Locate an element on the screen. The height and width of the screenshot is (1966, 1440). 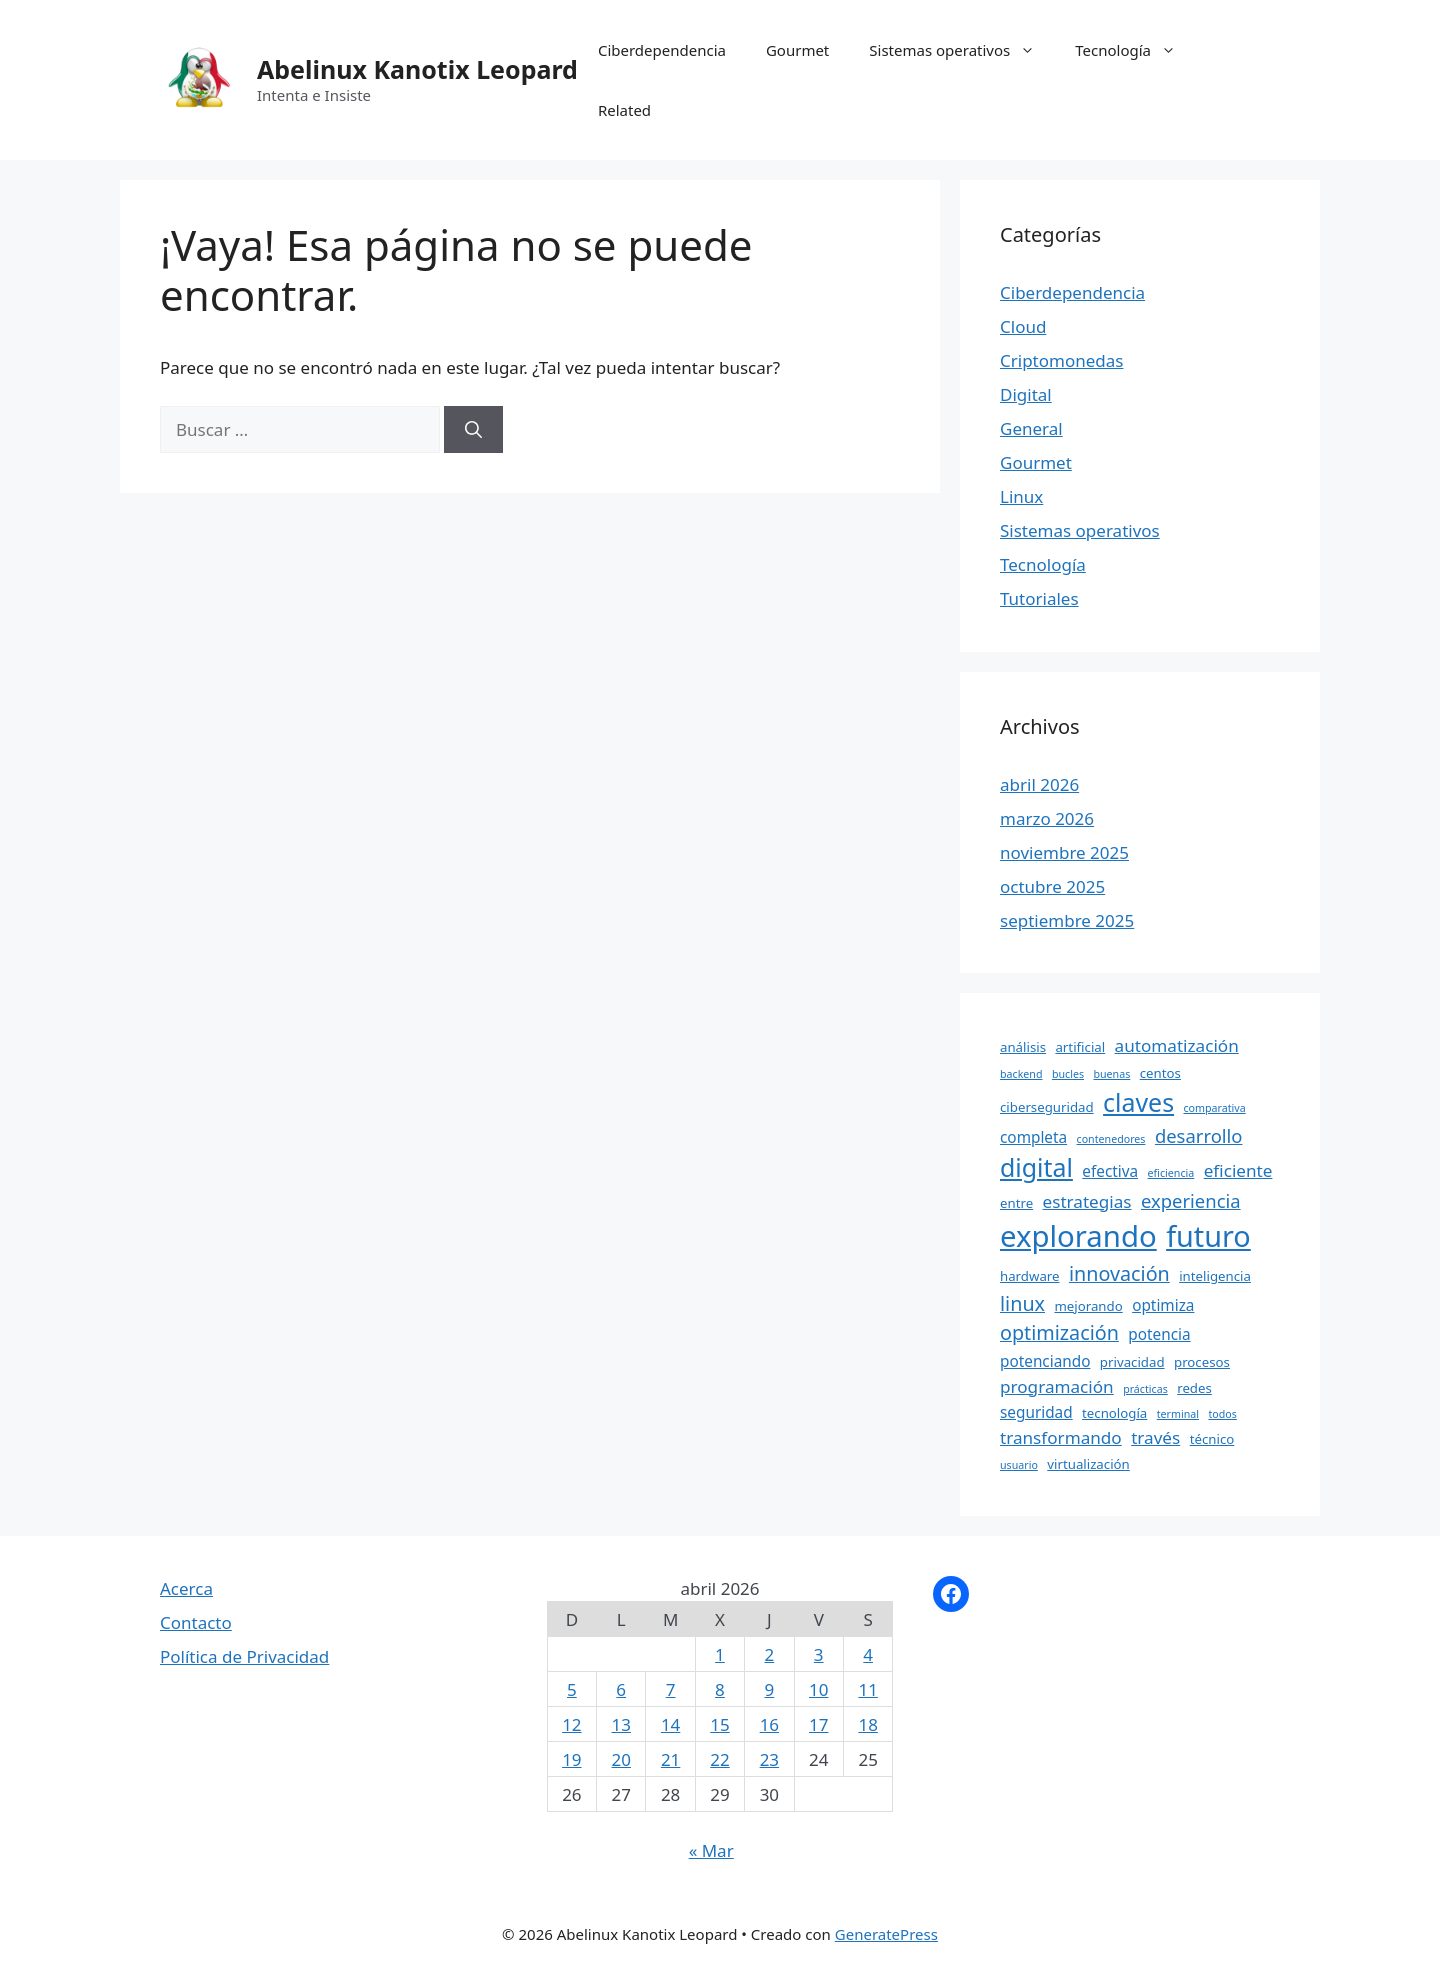
16 [Entradas publicadas el 16 April, 2026] is located at coordinates (769, 1724).